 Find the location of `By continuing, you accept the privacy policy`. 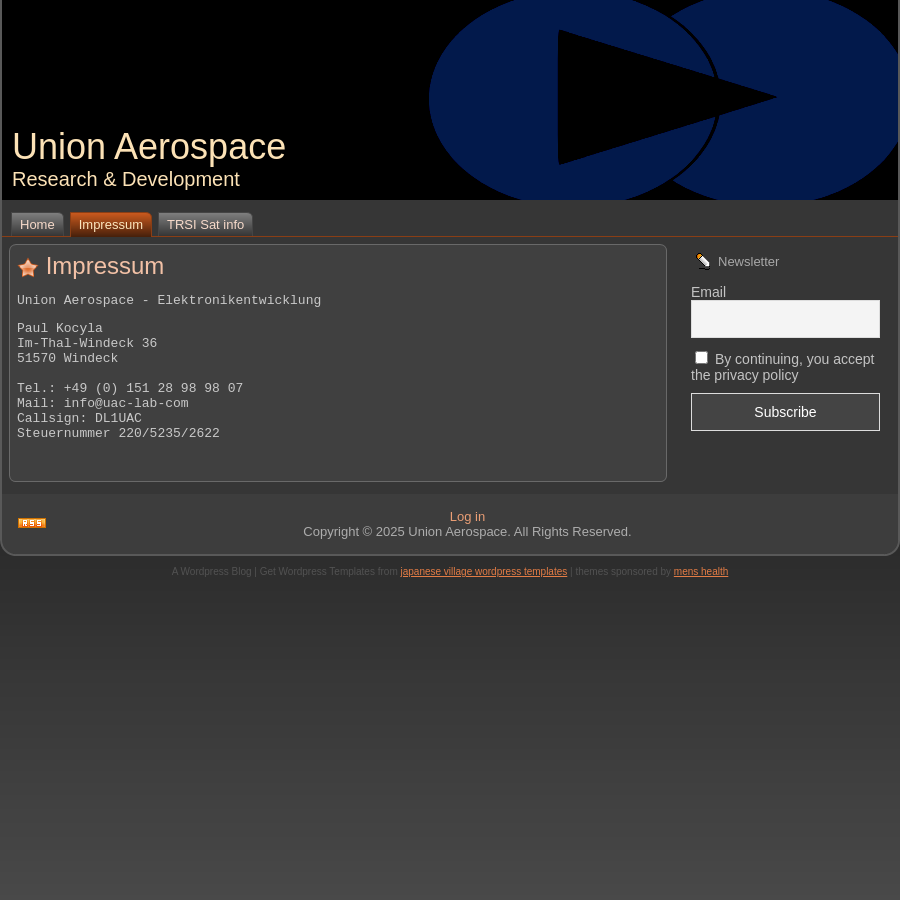

By continuing, you accept the privacy policy is located at coordinates (782, 367).